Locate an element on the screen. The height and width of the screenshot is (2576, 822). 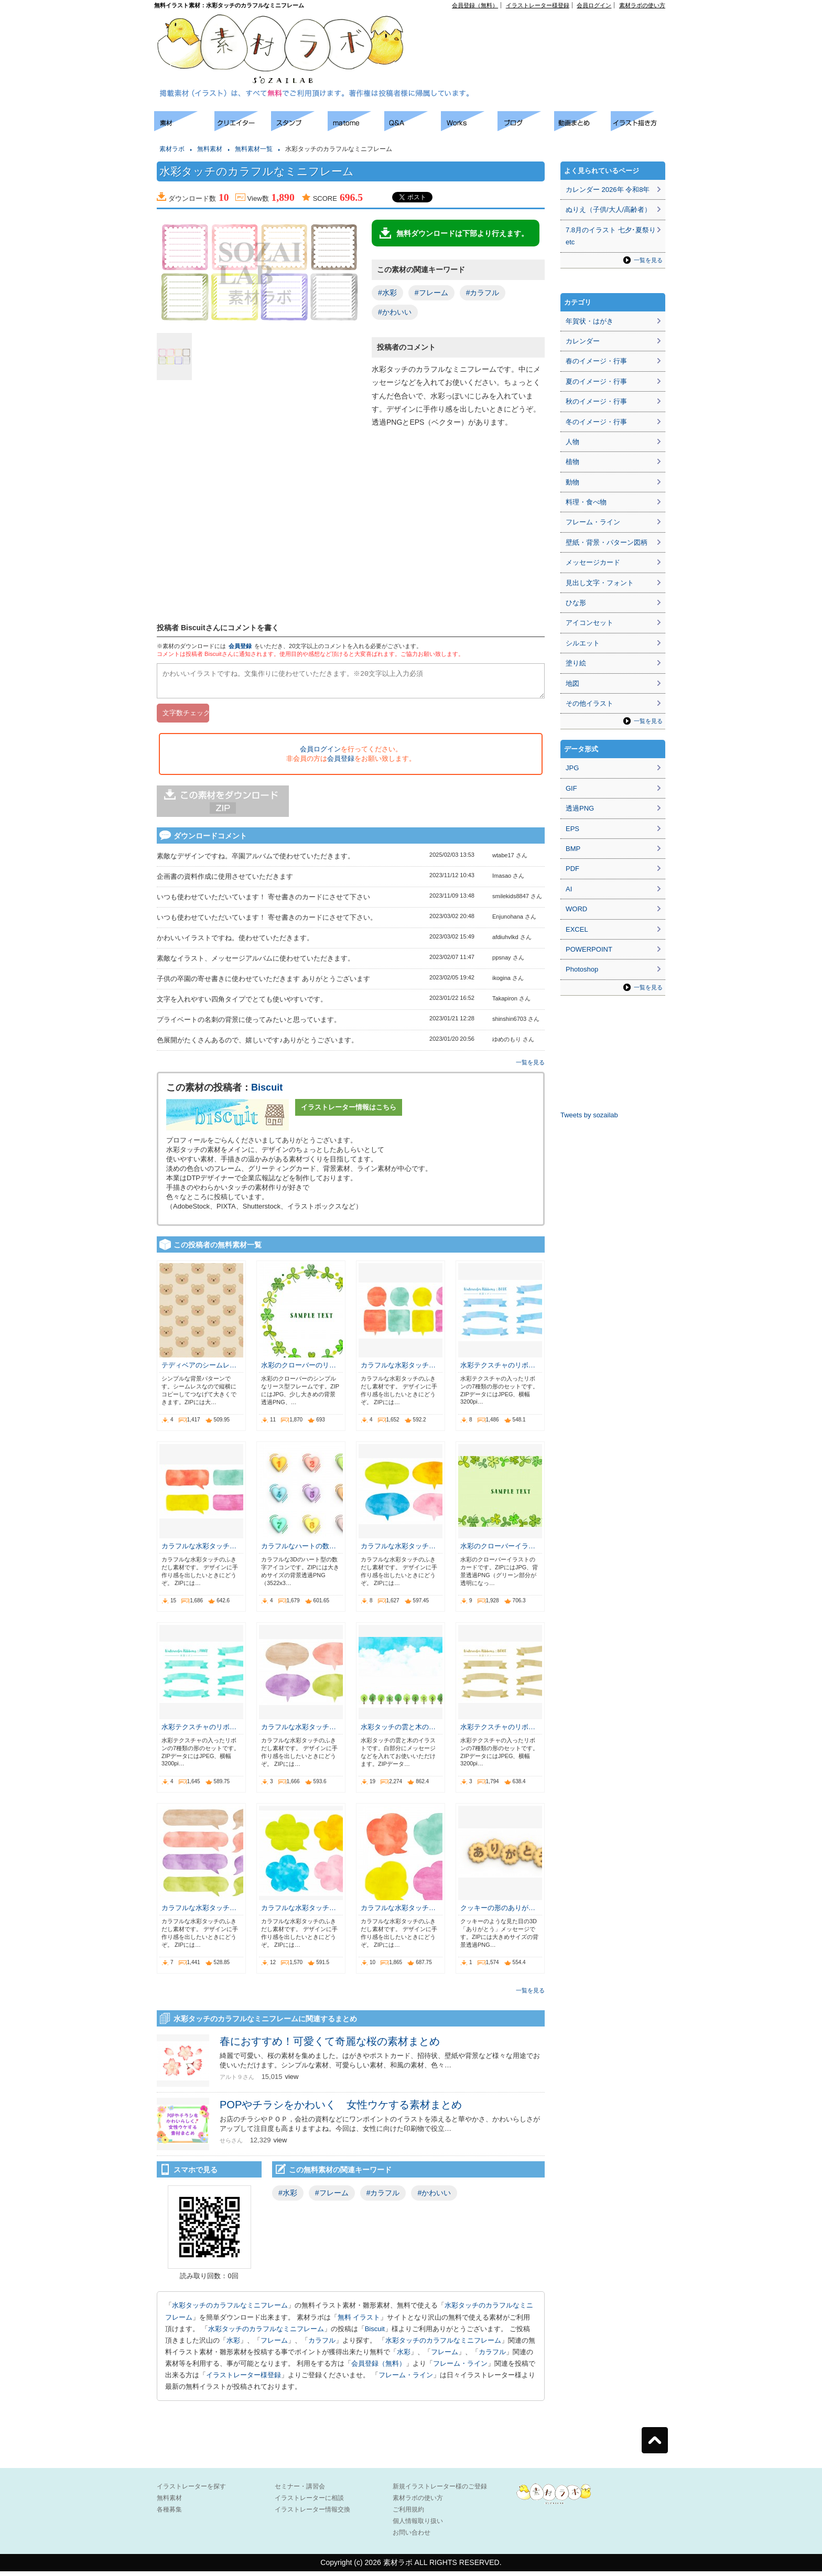
カラフルな水彩タッチ… is located at coordinates (398, 1370).